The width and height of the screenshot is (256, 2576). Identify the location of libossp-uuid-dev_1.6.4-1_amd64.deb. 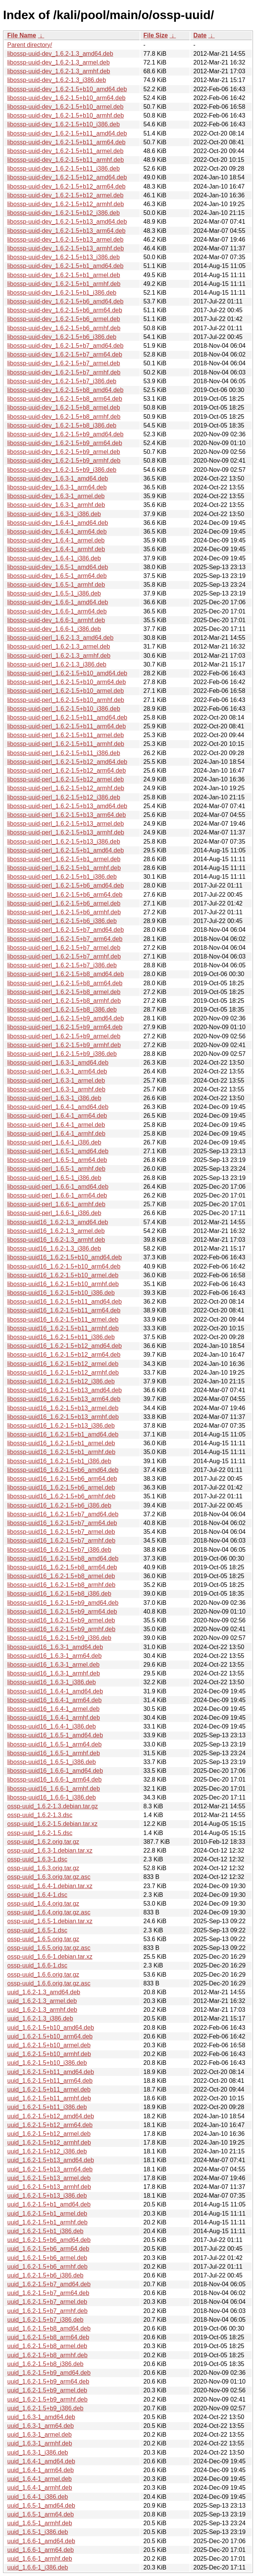
(57, 523).